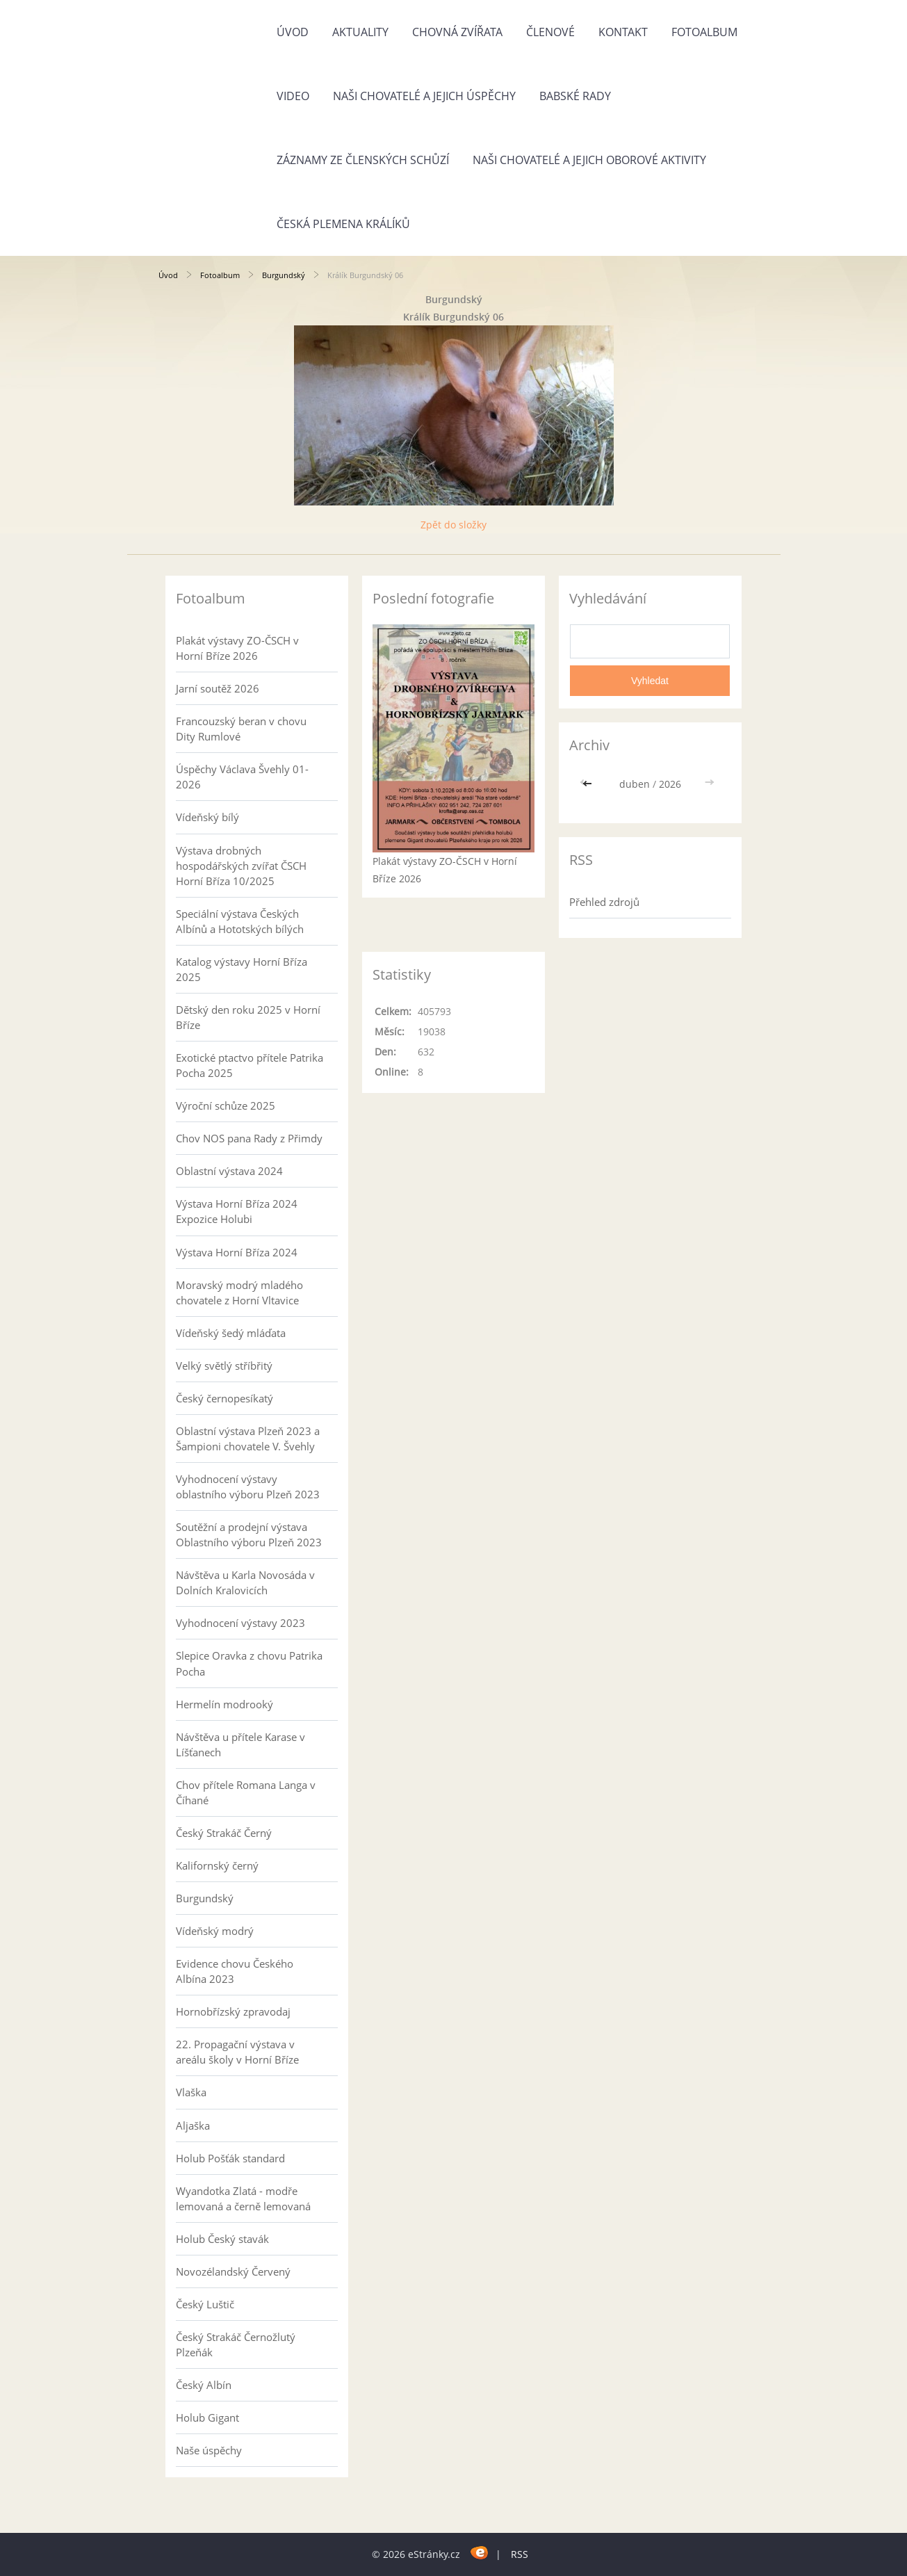 Image resolution: width=907 pixels, height=2576 pixels. What do you see at coordinates (241, 728) in the screenshot?
I see `Francouzský beran v chovu Dity Rumlové` at bounding box center [241, 728].